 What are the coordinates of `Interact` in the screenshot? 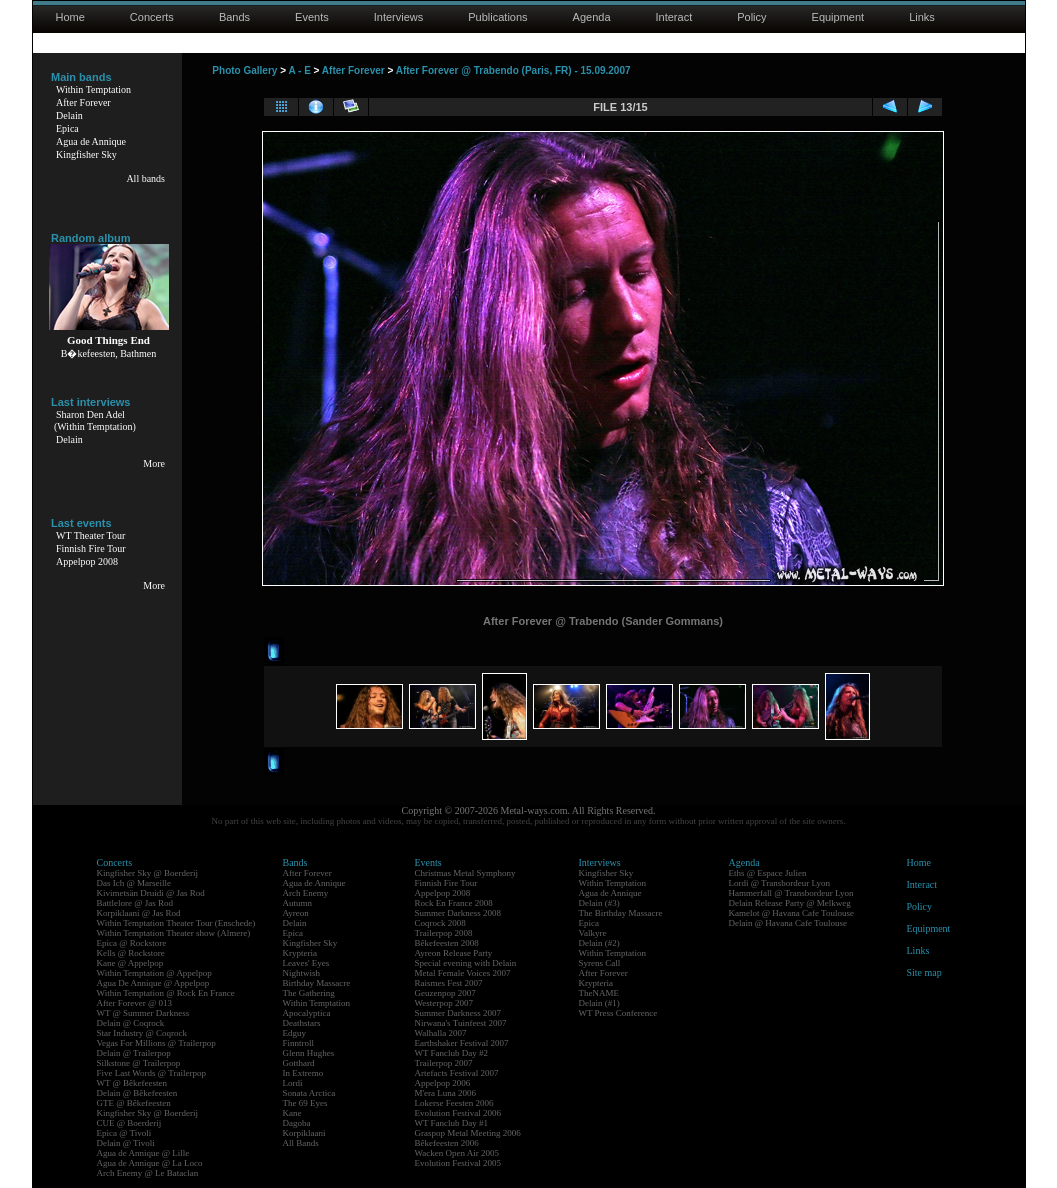 It's located at (674, 17).